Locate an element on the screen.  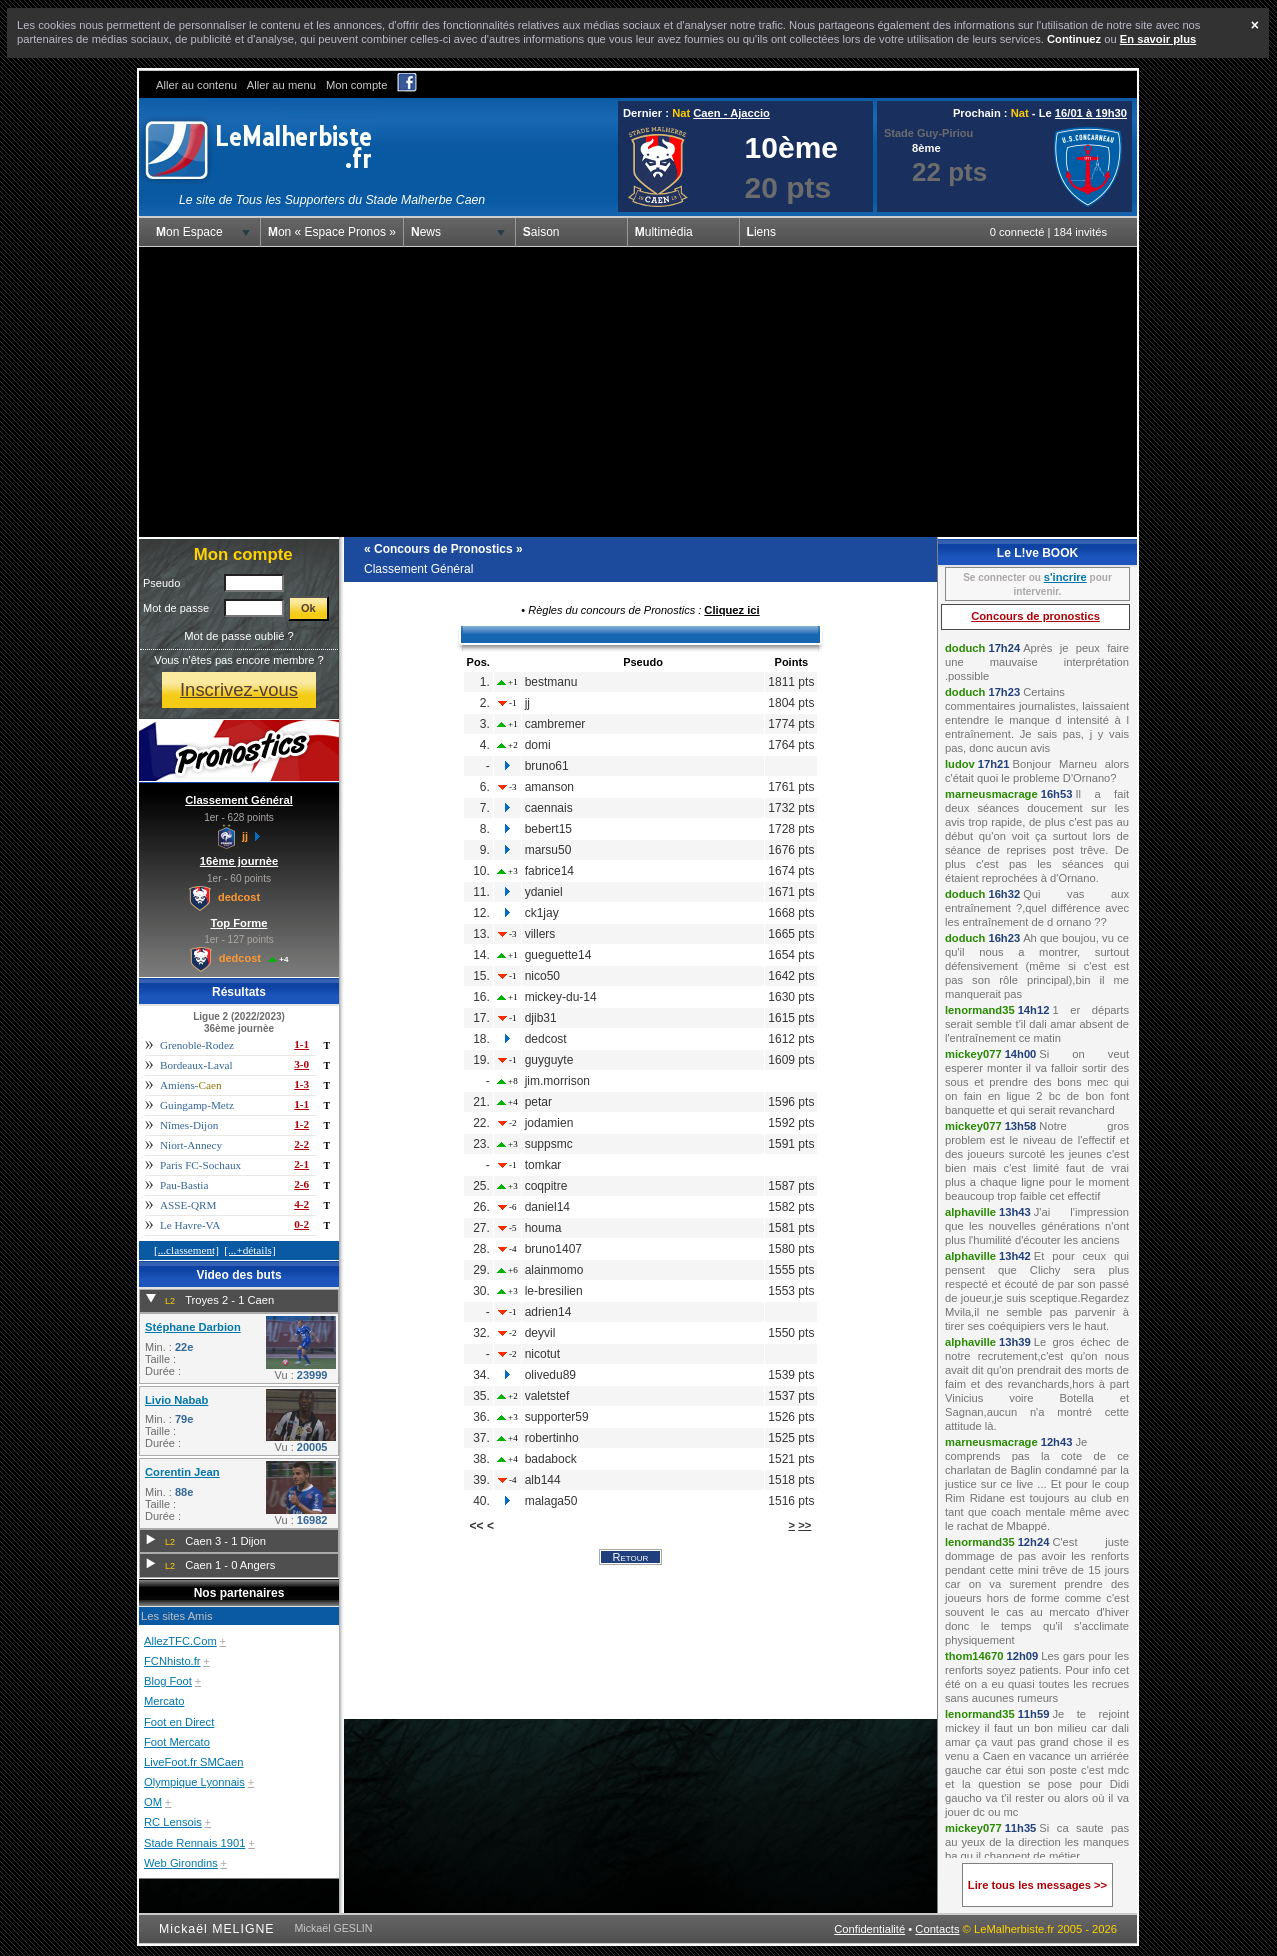
0-2 is located at coordinates (301, 1224).